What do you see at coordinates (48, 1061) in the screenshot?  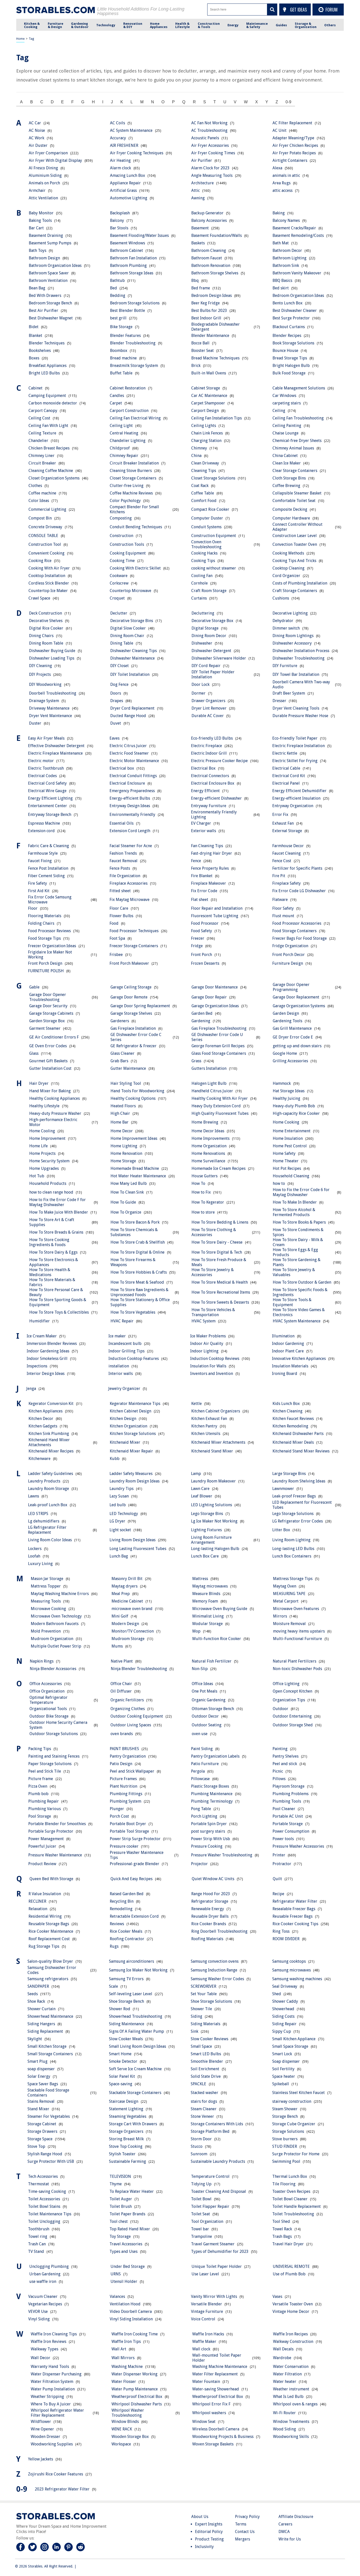 I see `Gourmet Gift Baskets` at bounding box center [48, 1061].